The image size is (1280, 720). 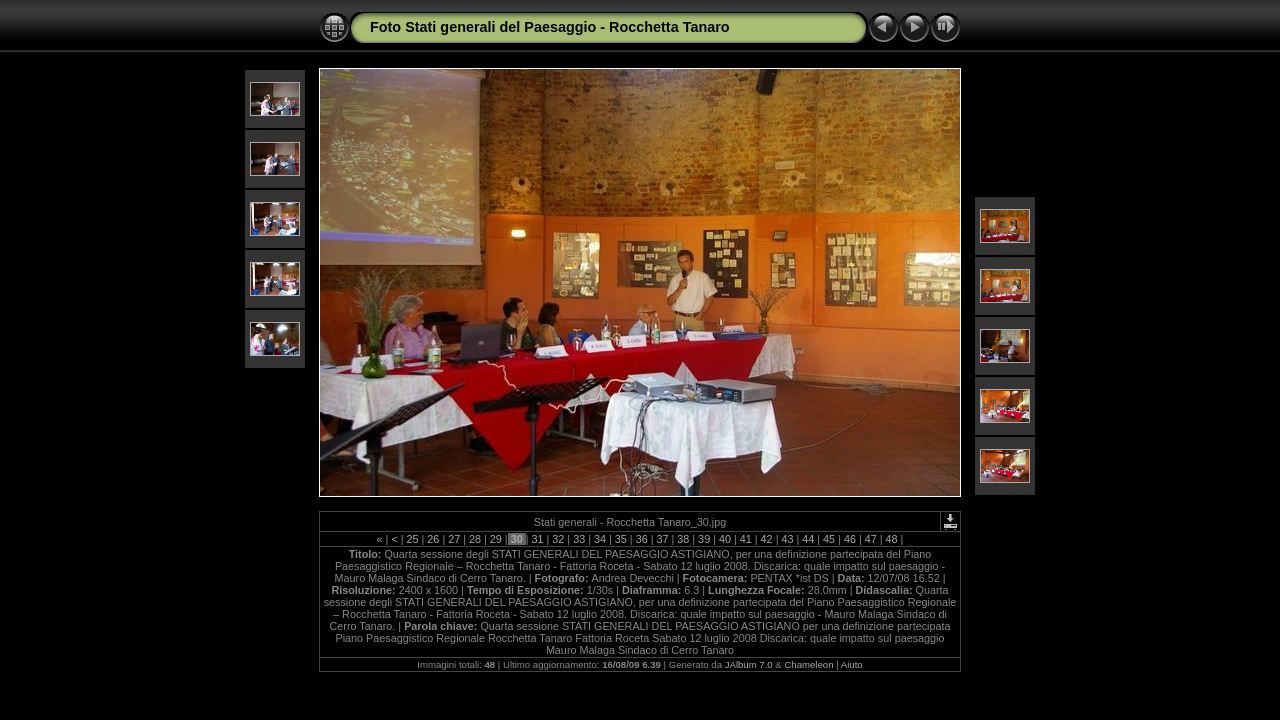 What do you see at coordinates (852, 664) in the screenshot?
I see `Aiuto` at bounding box center [852, 664].